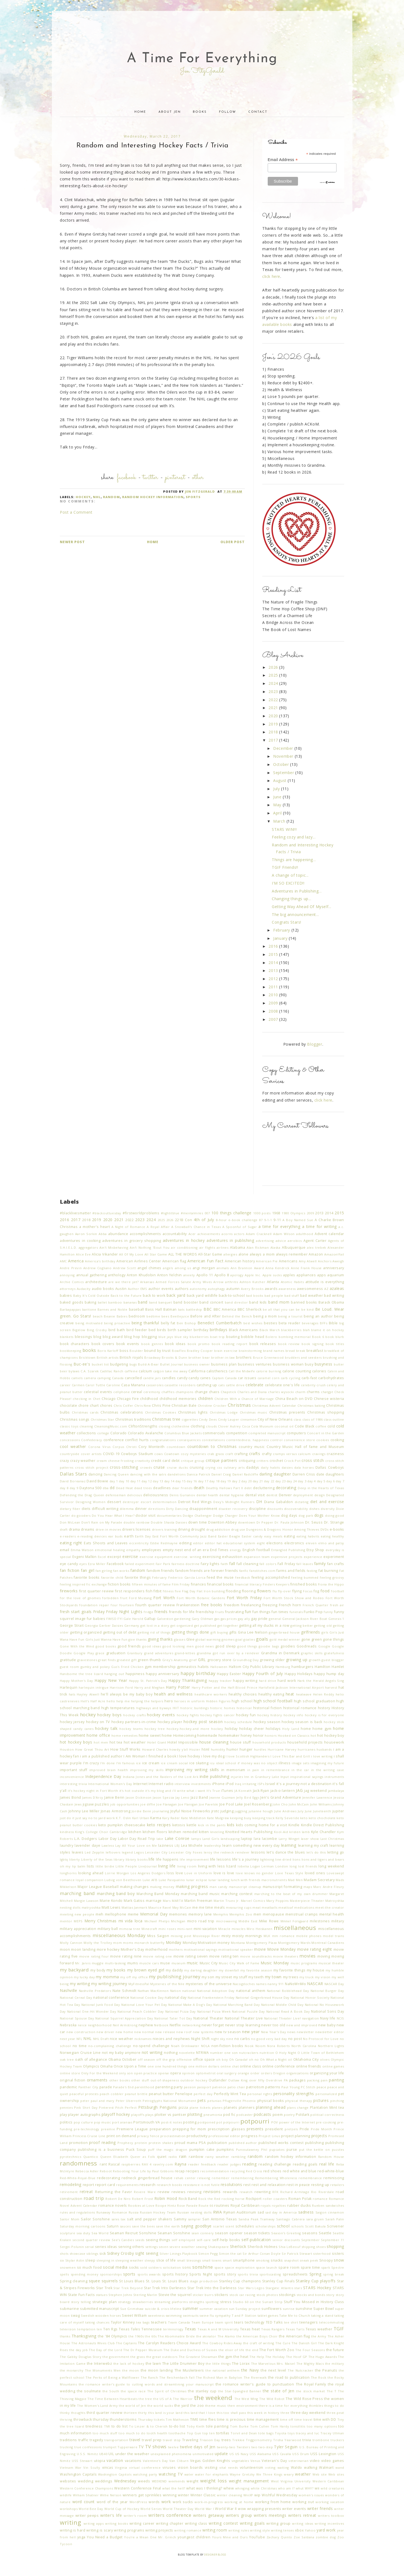 Image resolution: width=404 pixels, height=2576 pixels. I want to click on mom, so click(117, 1943).